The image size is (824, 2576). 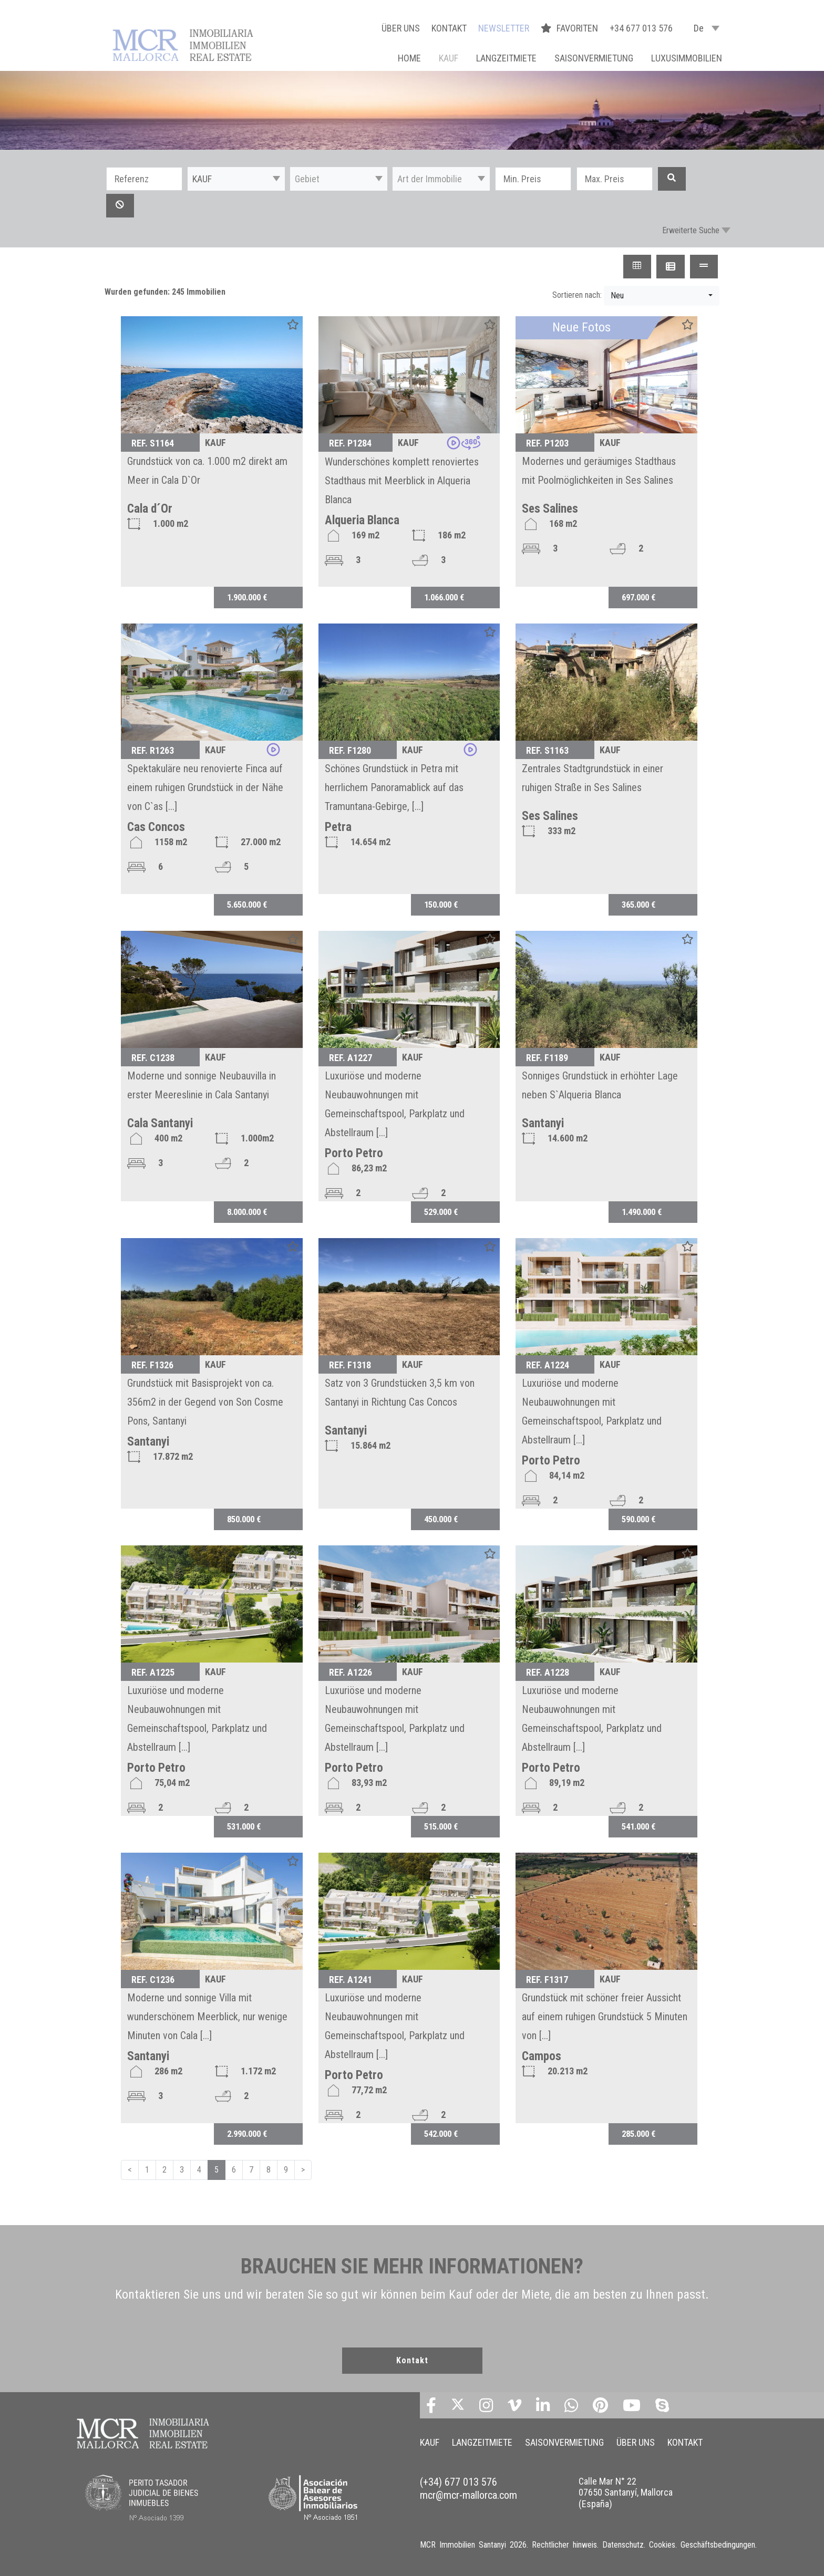 What do you see at coordinates (564, 2545) in the screenshot?
I see `Rechtlicher hinweis` at bounding box center [564, 2545].